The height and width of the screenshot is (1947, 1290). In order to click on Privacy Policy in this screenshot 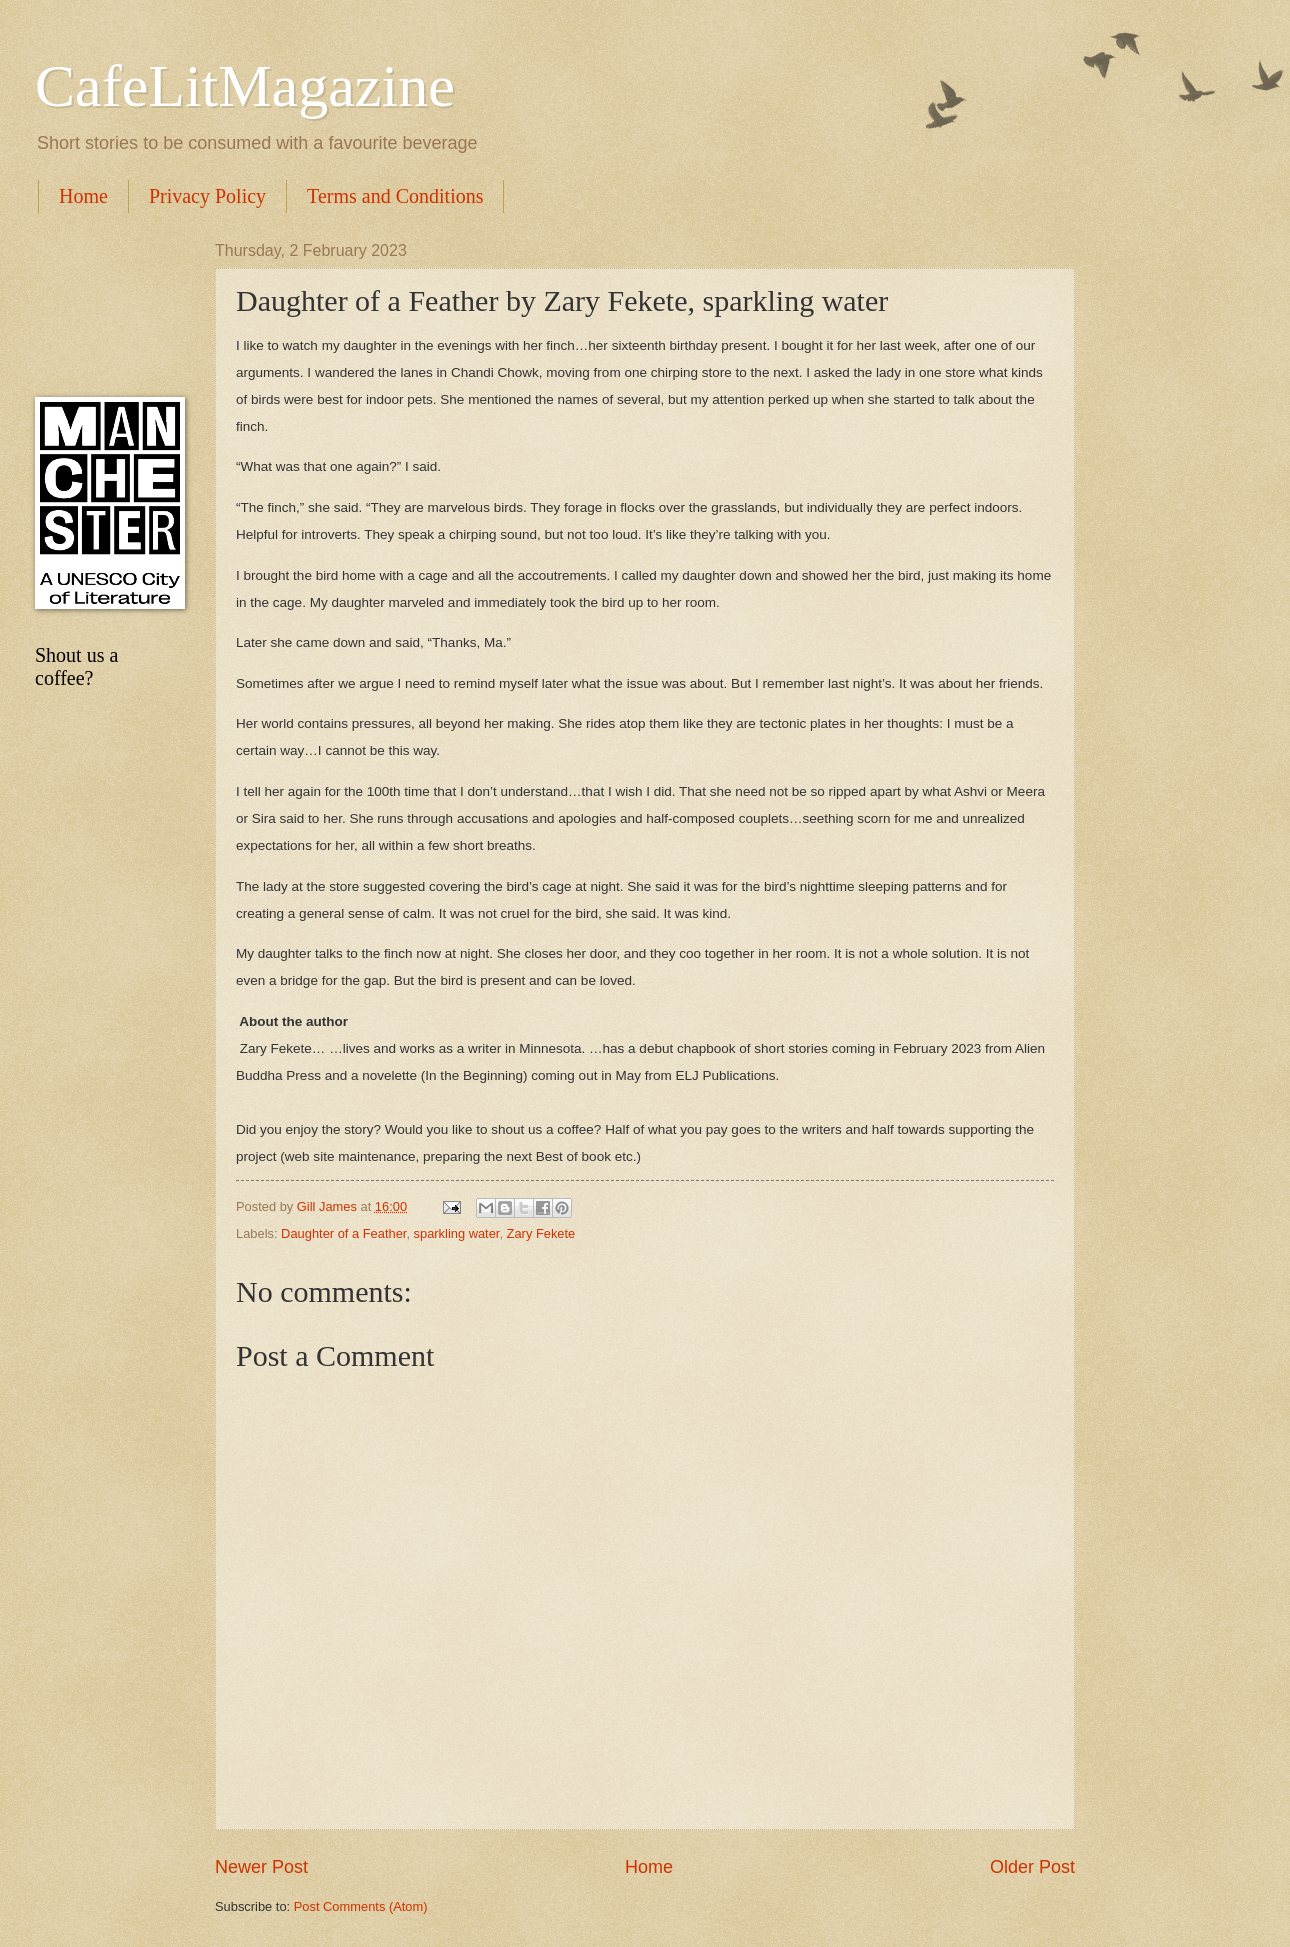, I will do `click(207, 196)`.